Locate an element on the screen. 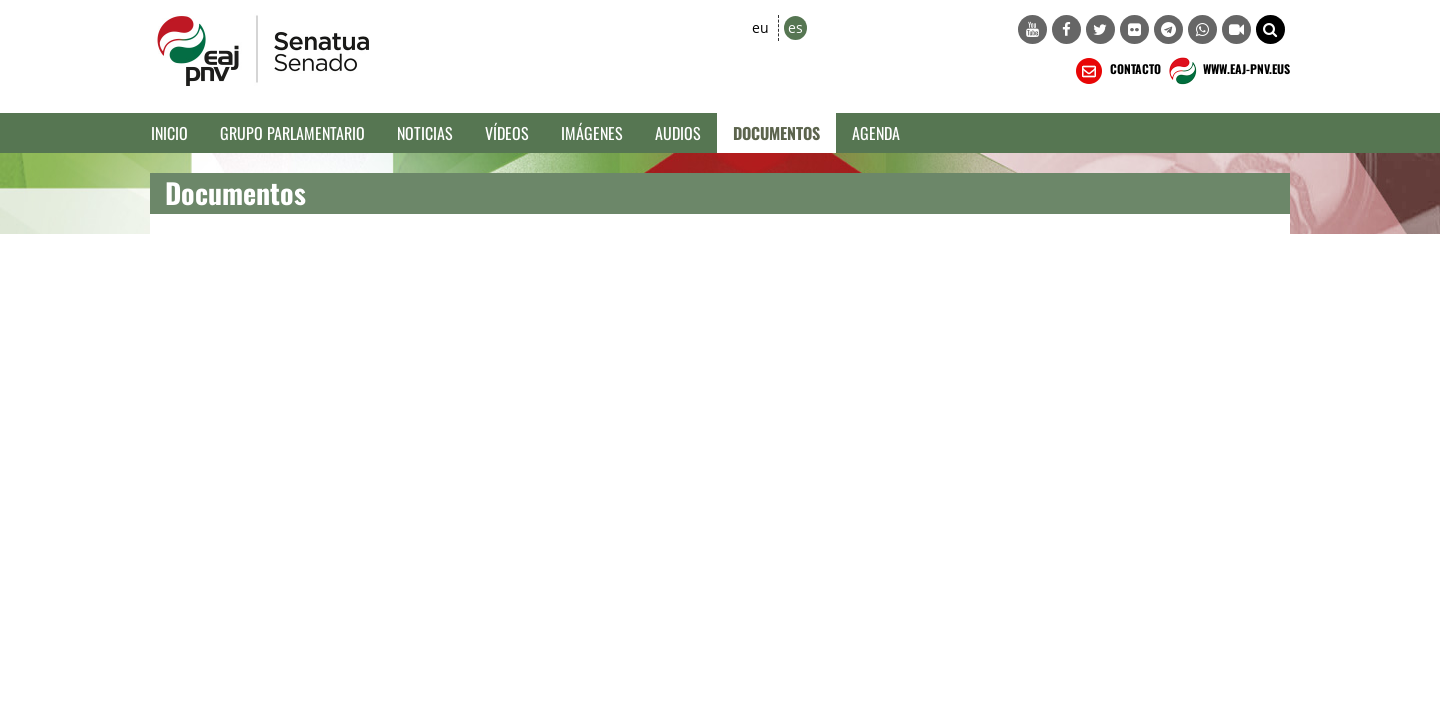  Grupo Parlamentario is located at coordinates (292, 133).